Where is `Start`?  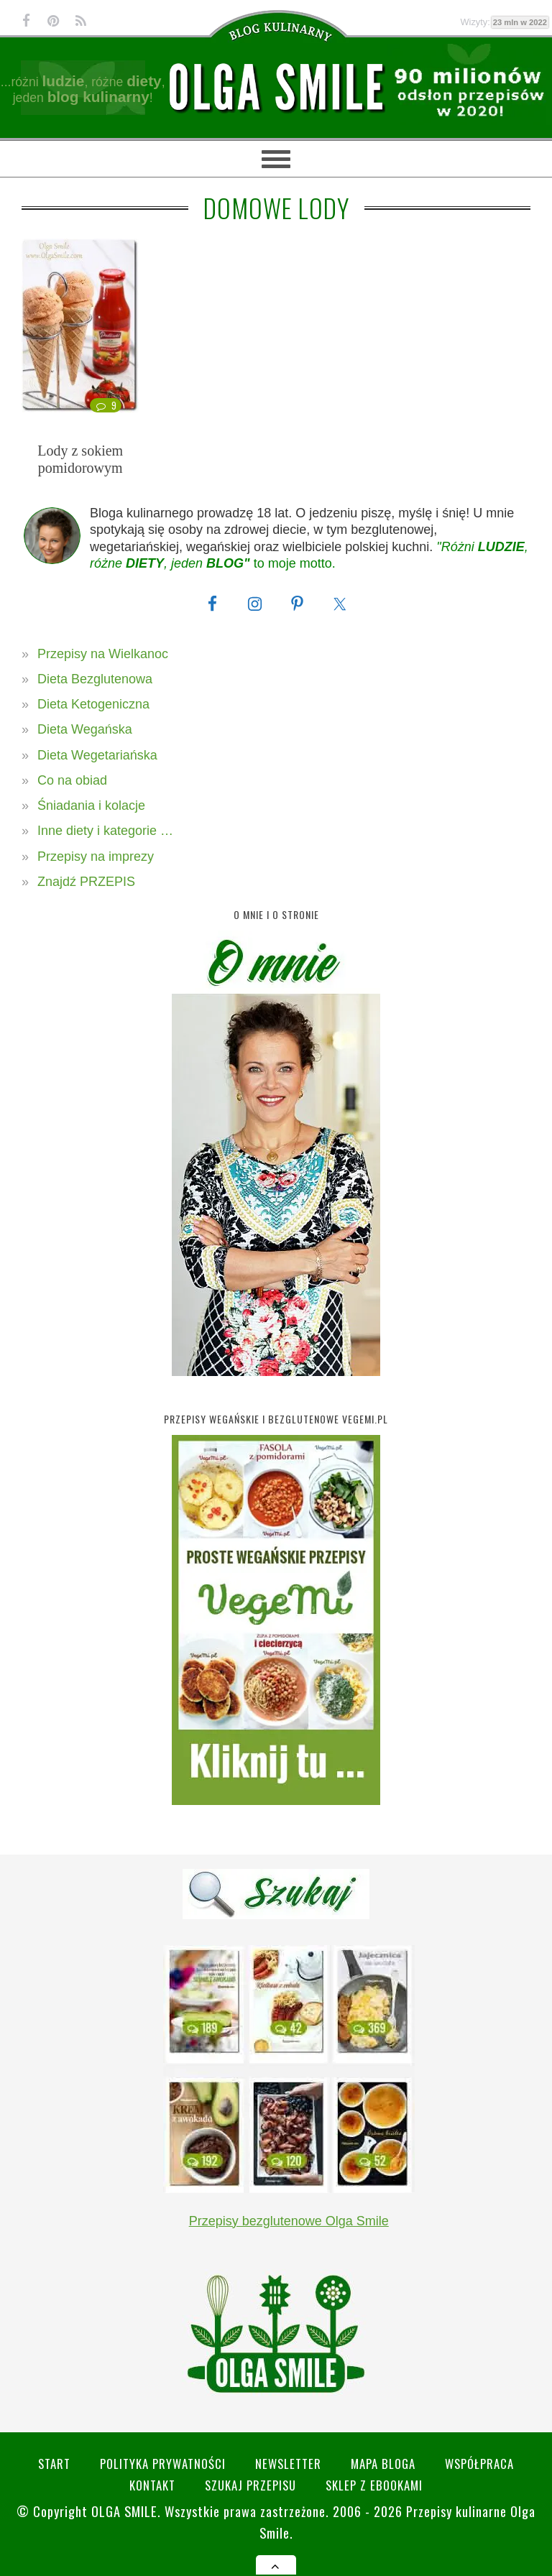 Start is located at coordinates (54, 2464).